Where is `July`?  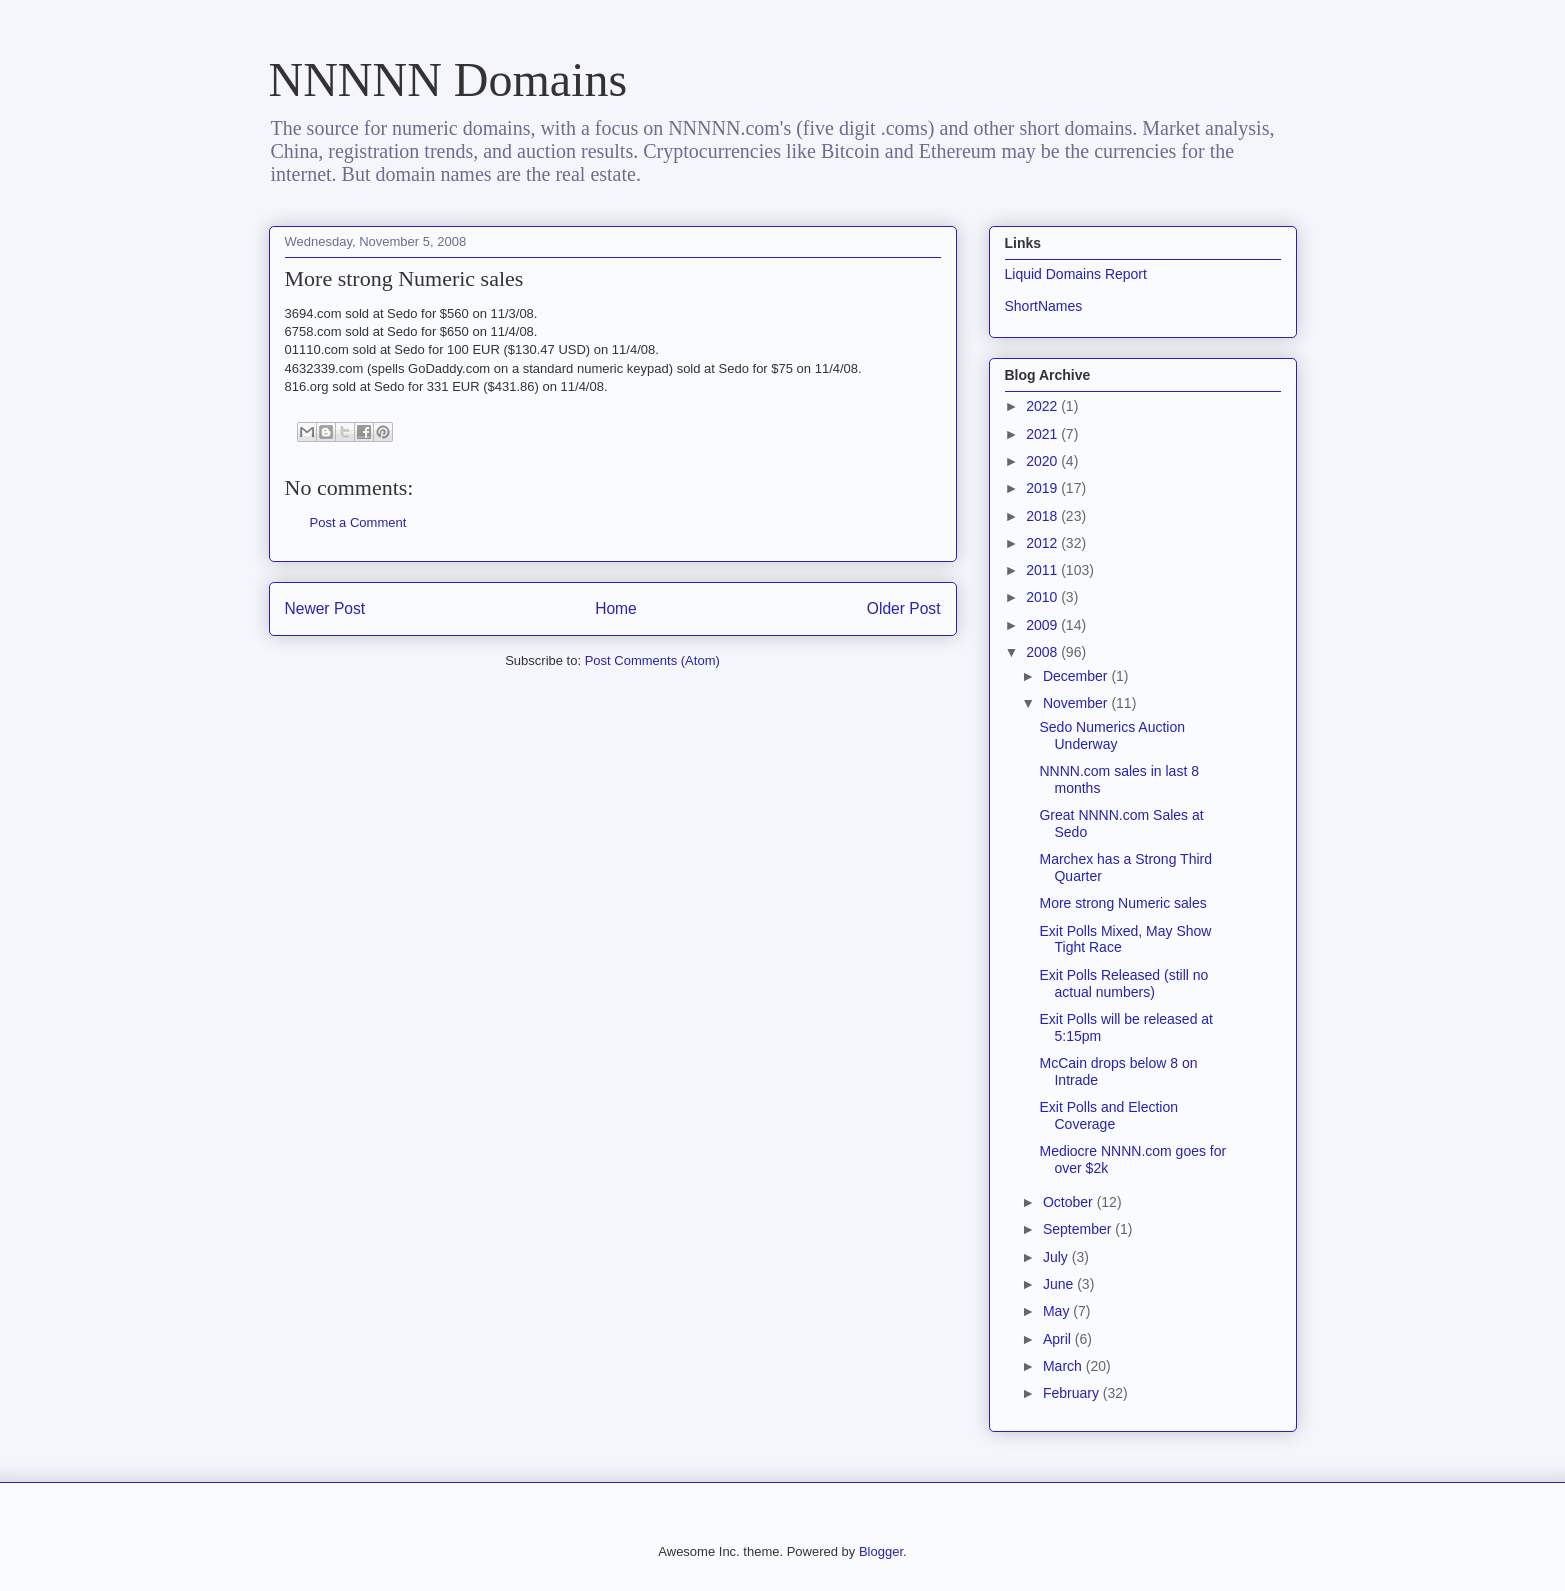 July is located at coordinates (1057, 1257).